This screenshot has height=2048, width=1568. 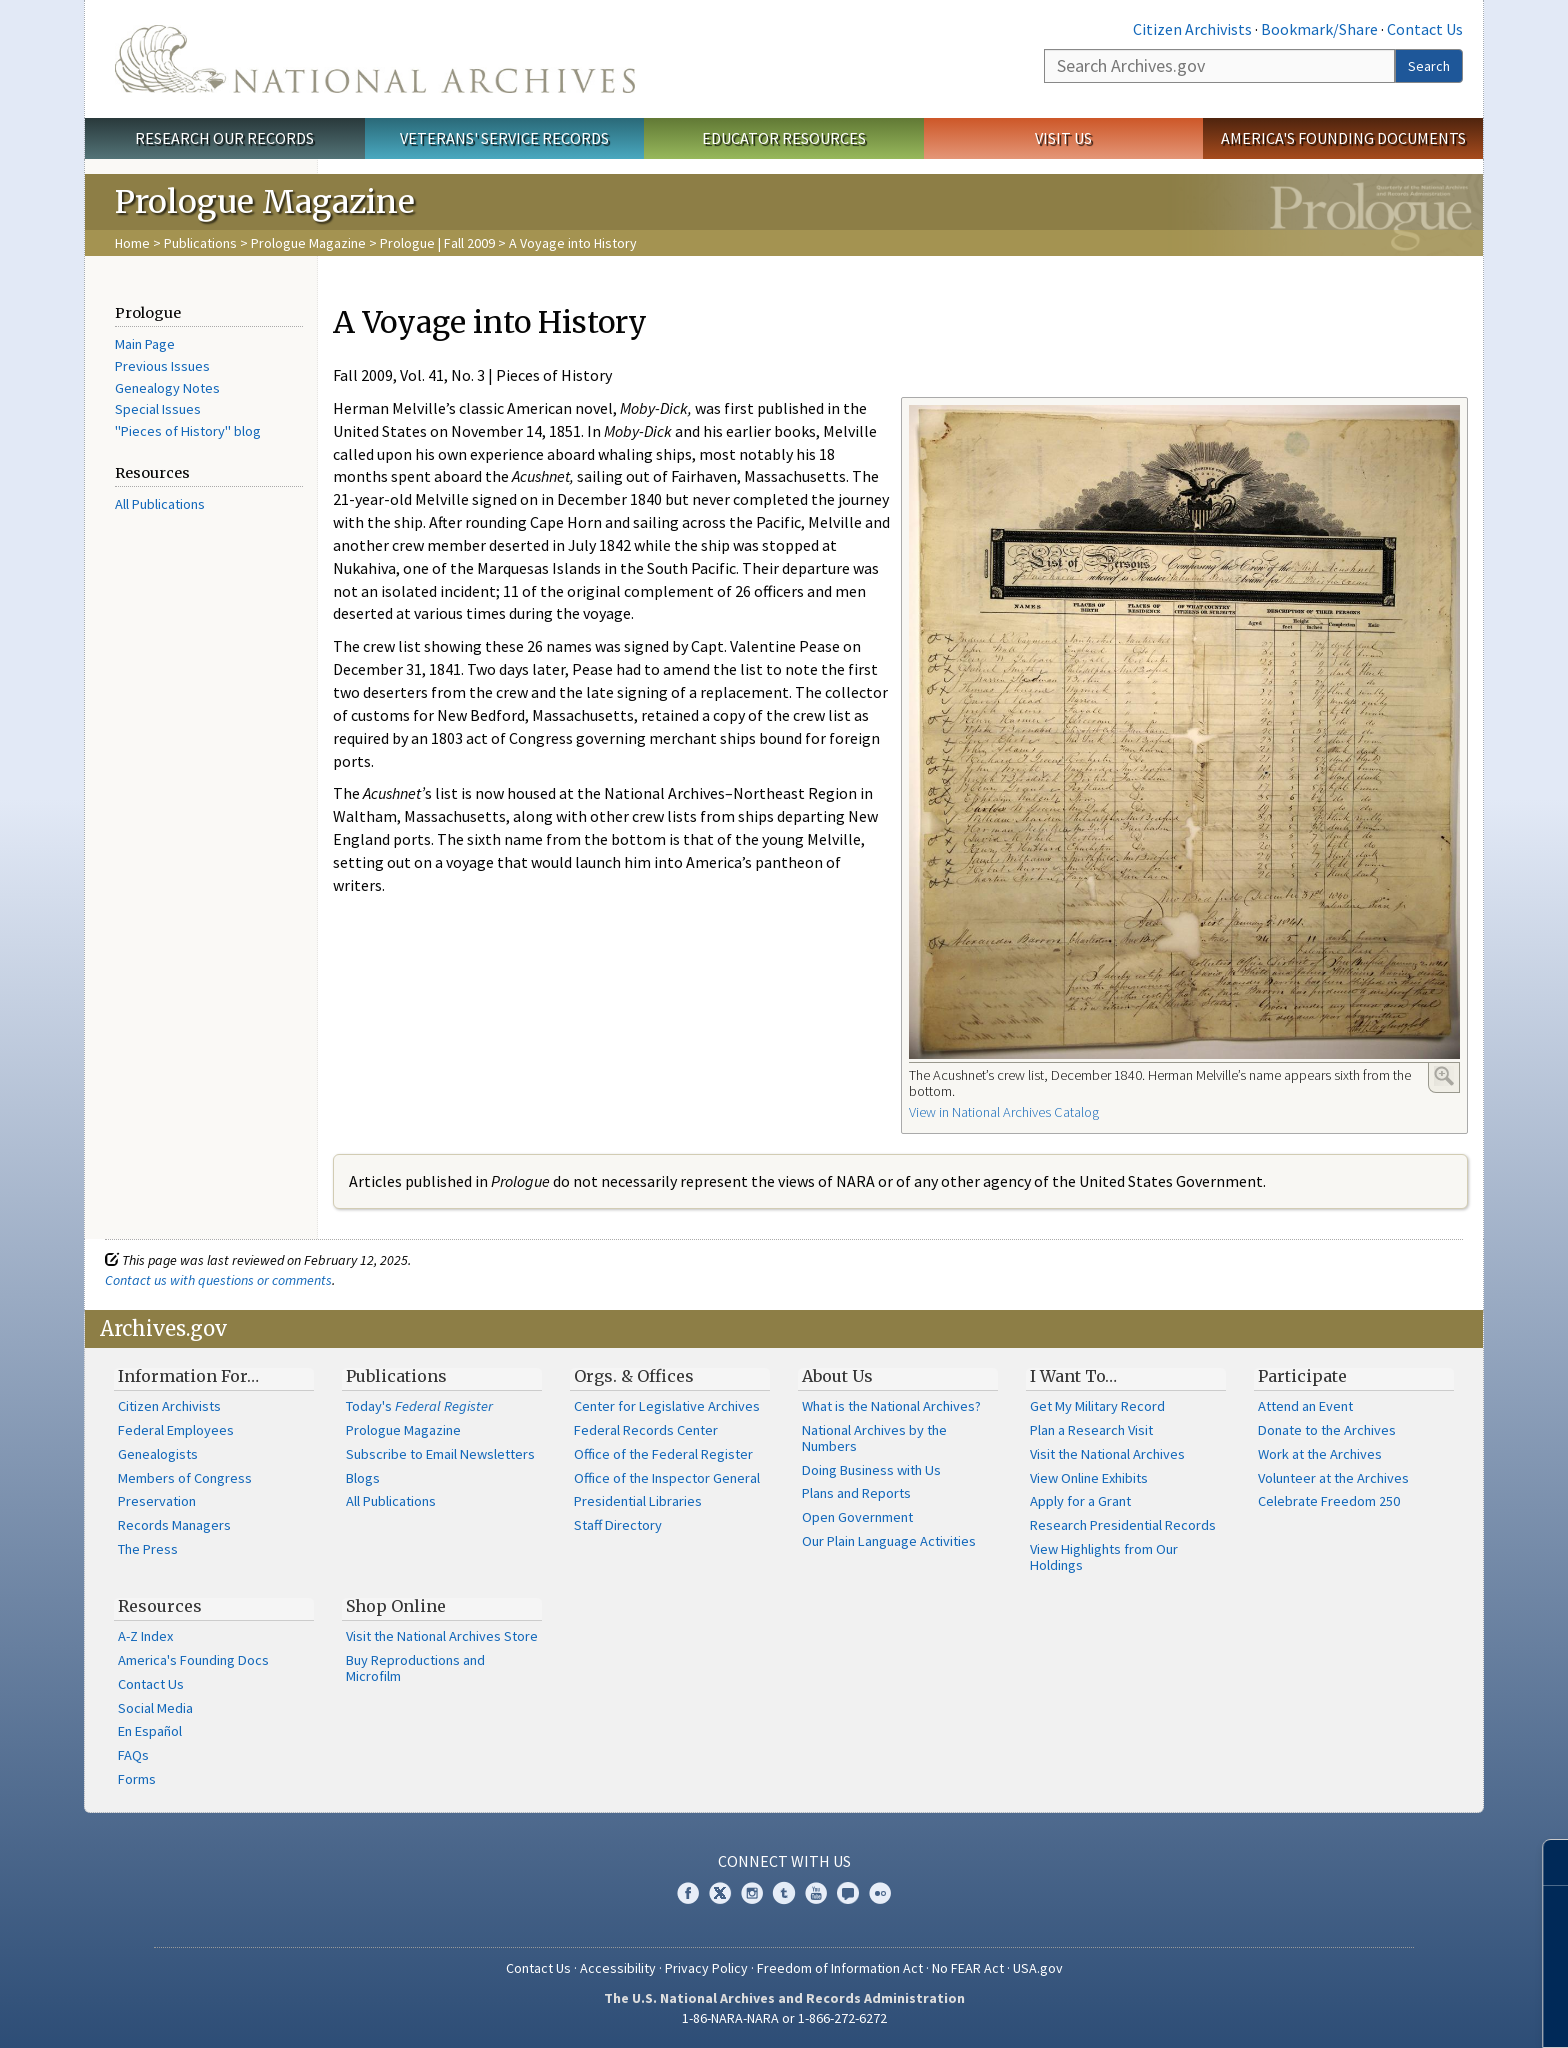 What do you see at coordinates (1329, 1501) in the screenshot?
I see `Celebrate Freedom 250` at bounding box center [1329, 1501].